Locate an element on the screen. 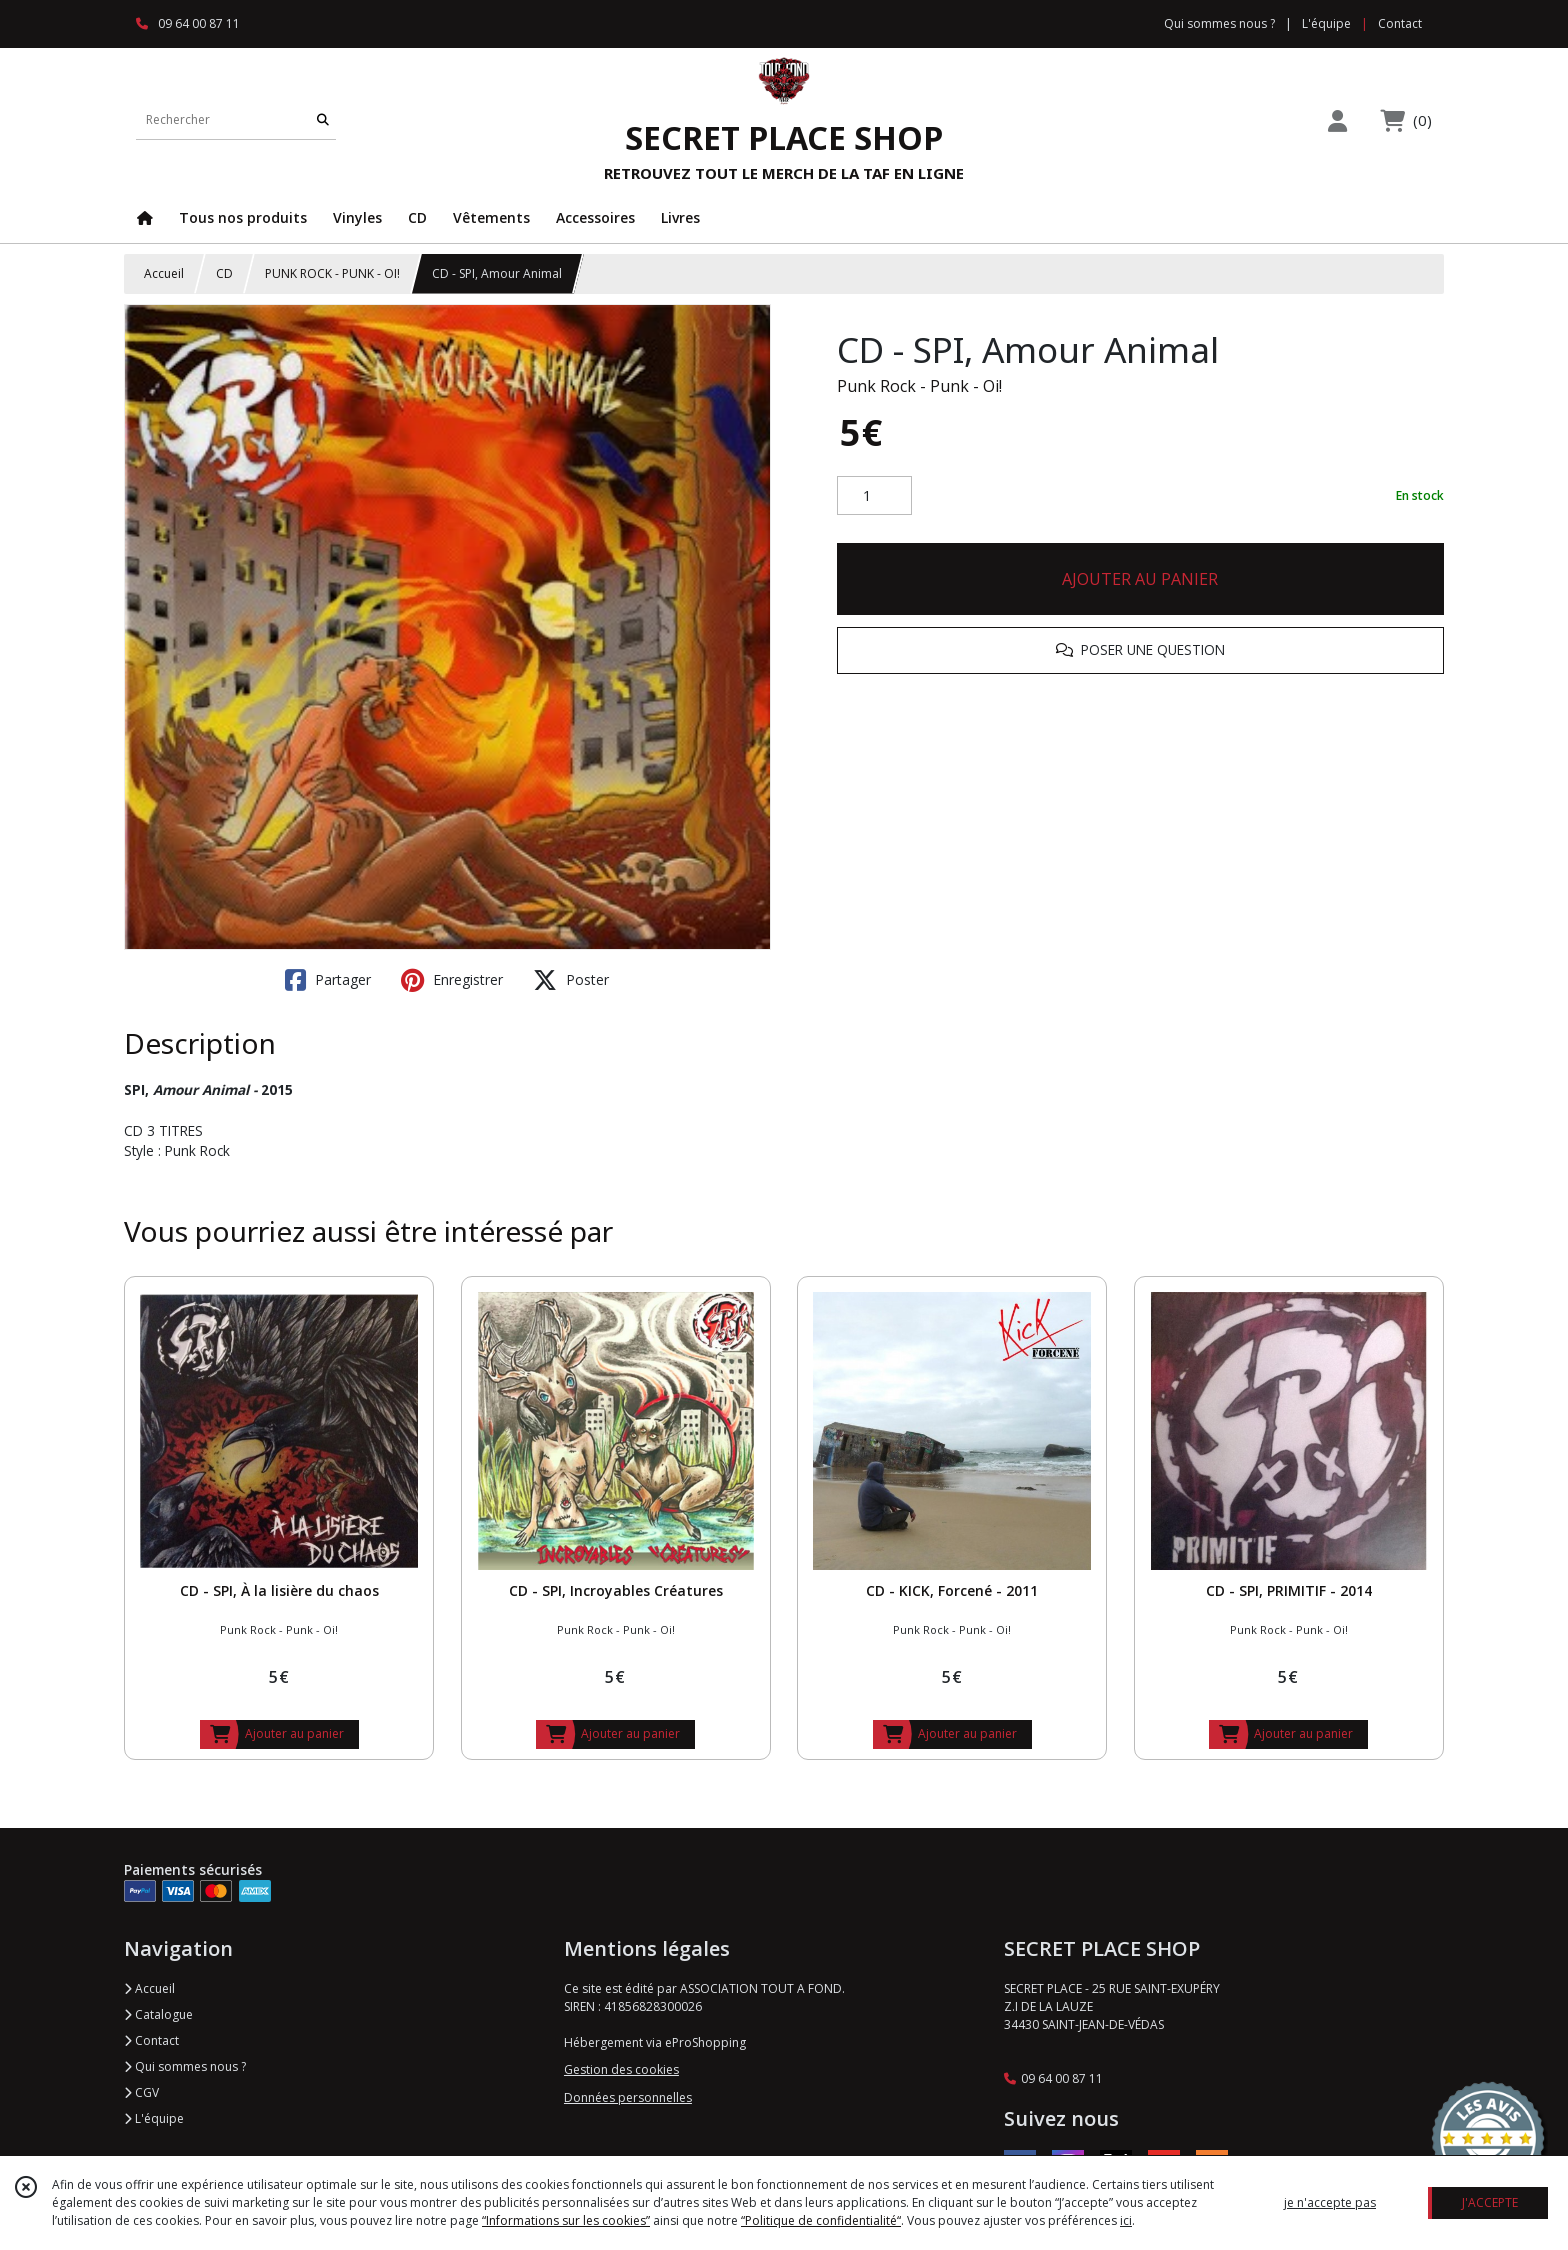 Image resolution: width=1568 pixels, height=2250 pixels. “Politique de confidentialité“ is located at coordinates (821, 2220).